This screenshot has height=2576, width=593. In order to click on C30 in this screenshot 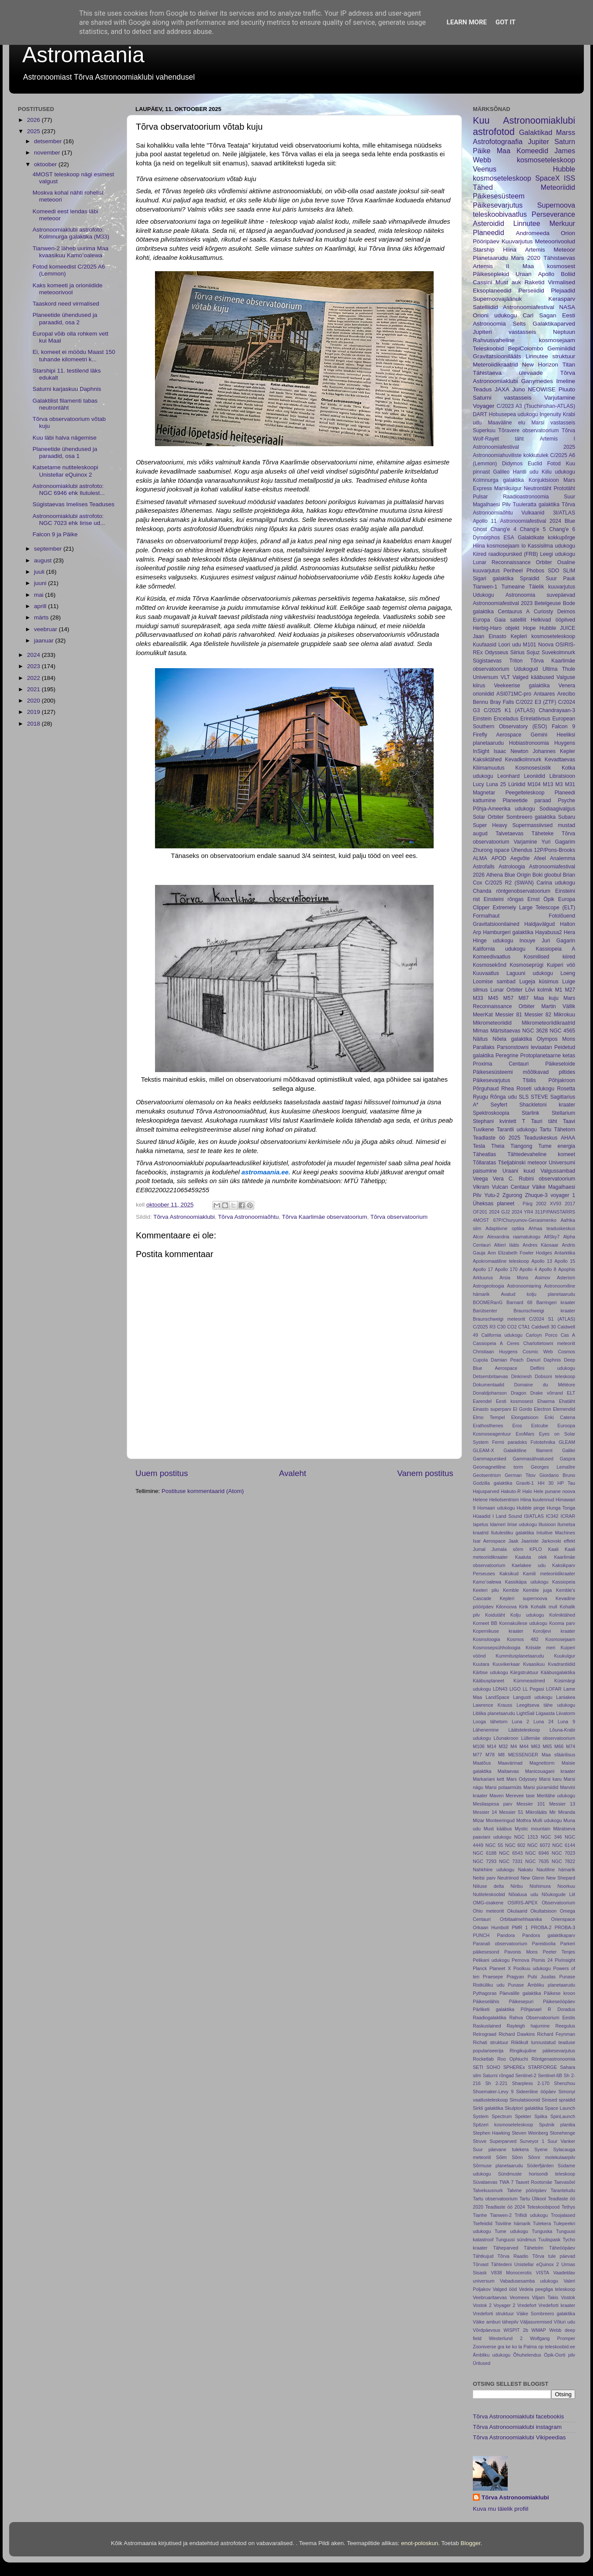, I will do `click(501, 1326)`.